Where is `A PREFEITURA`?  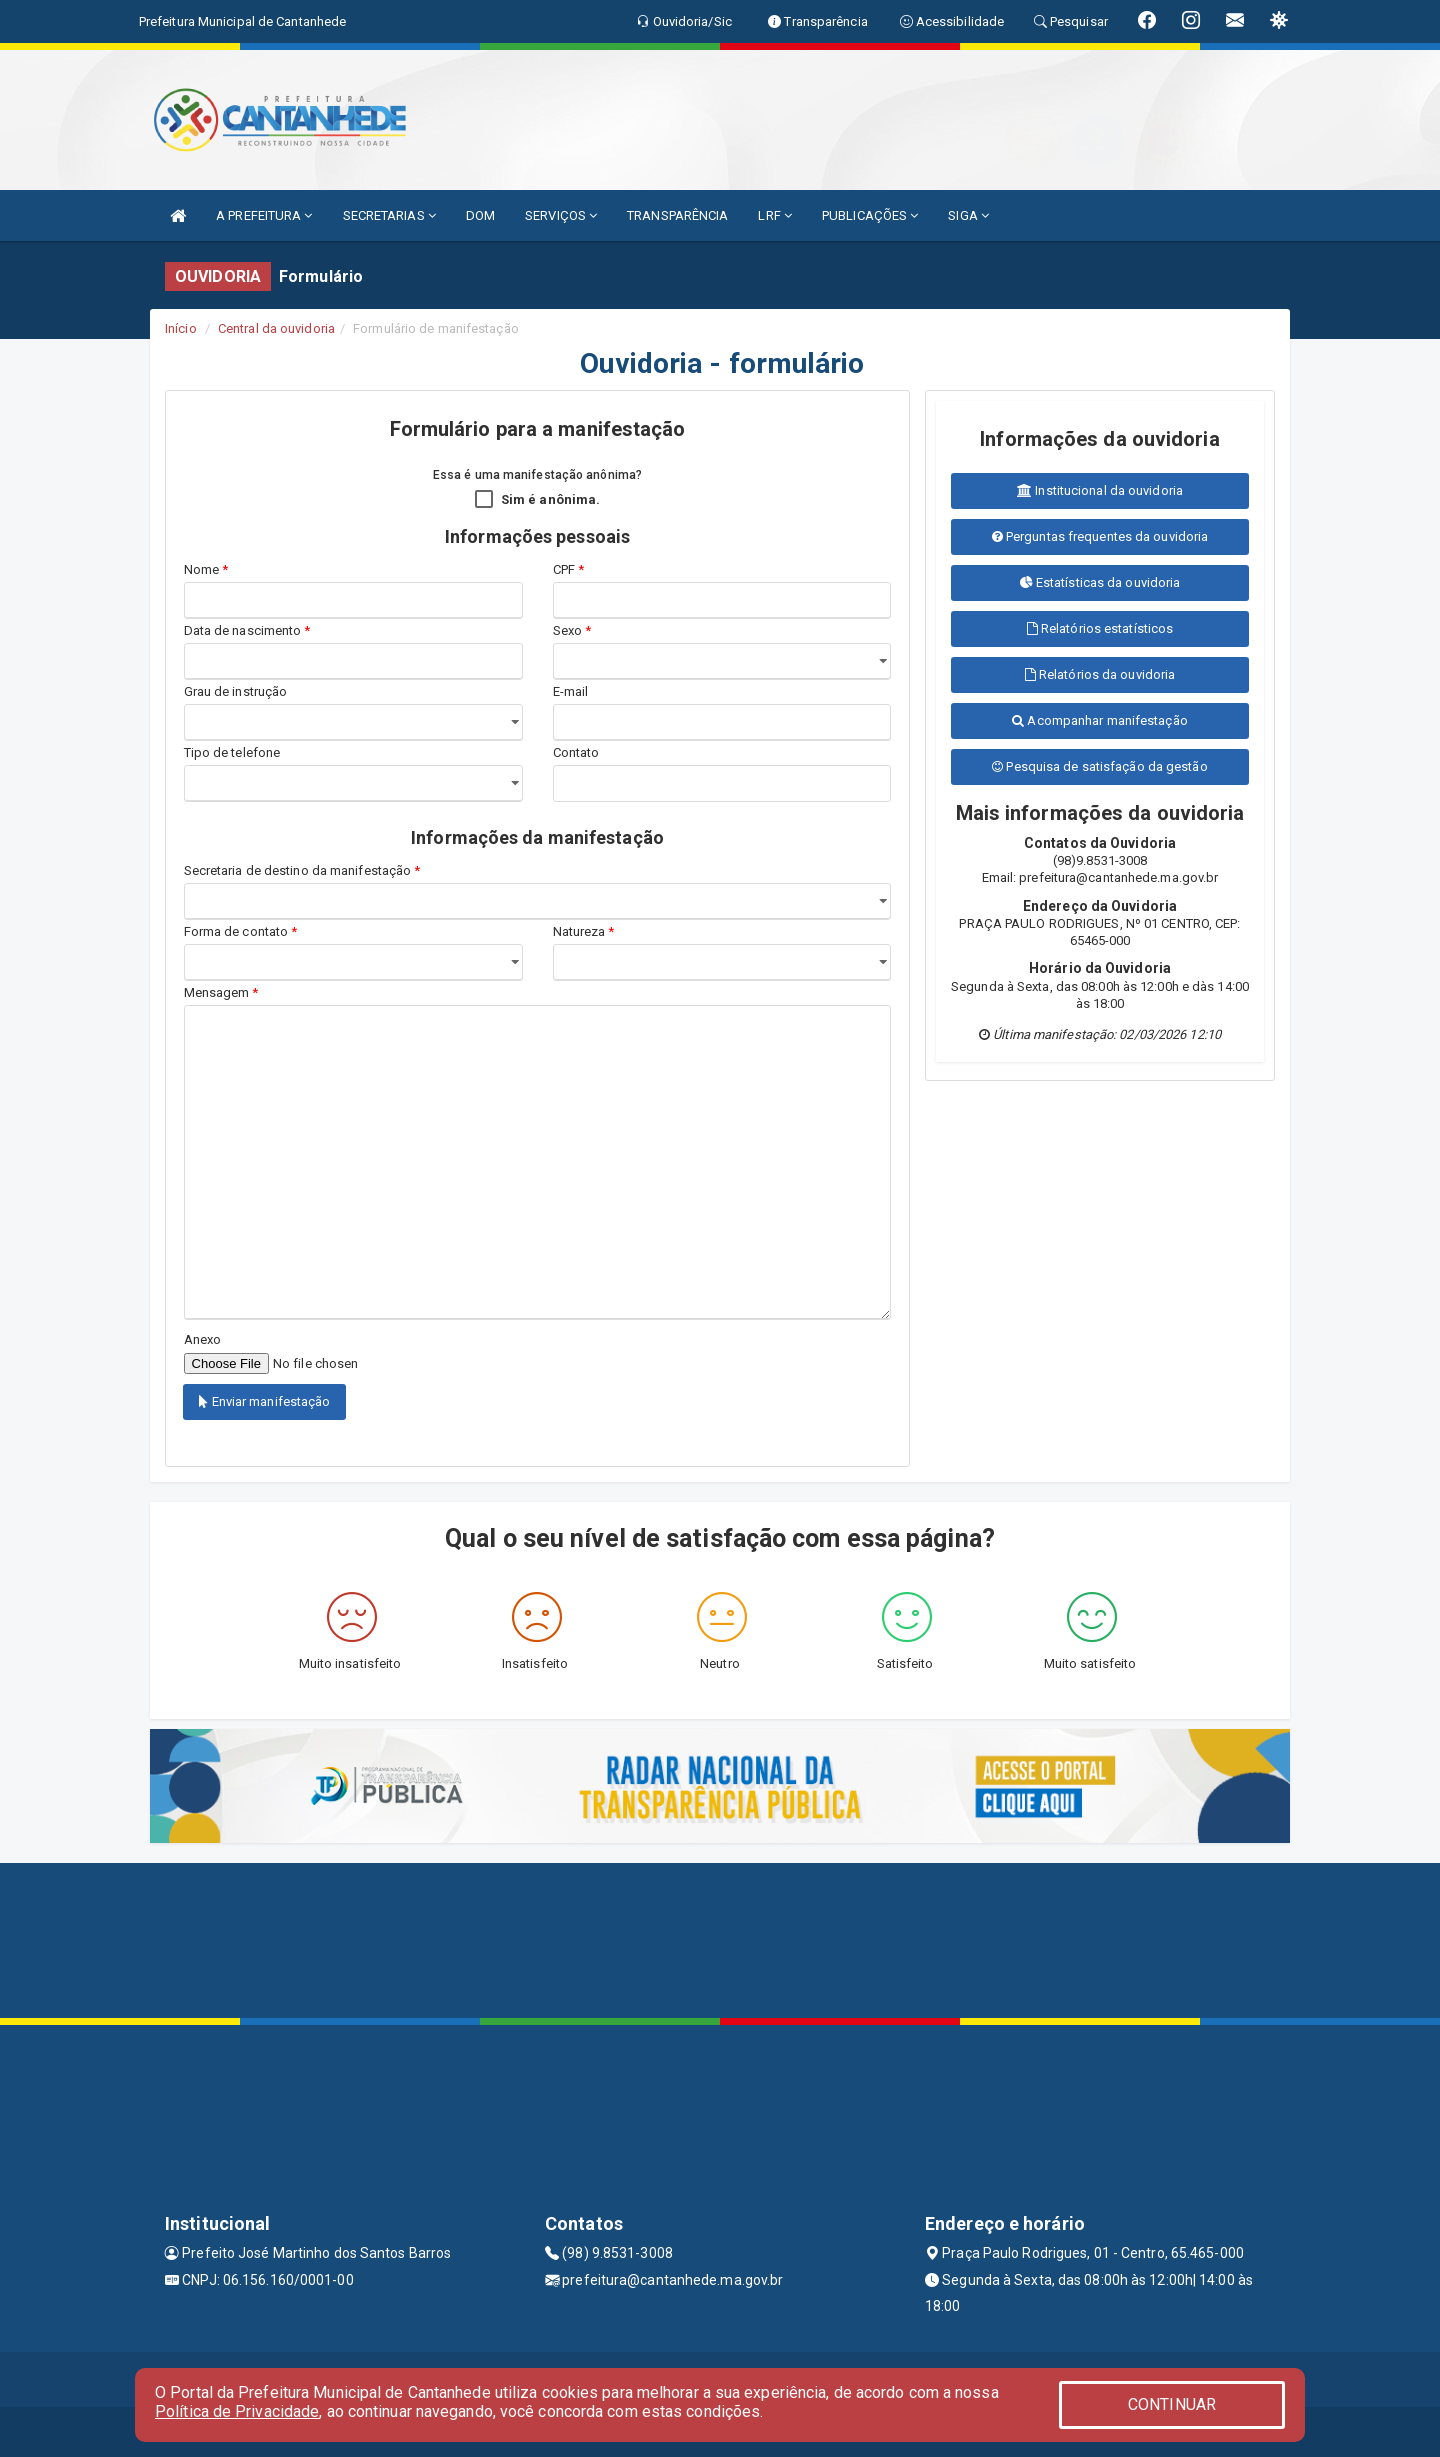
A PREFEITURA is located at coordinates (264, 215).